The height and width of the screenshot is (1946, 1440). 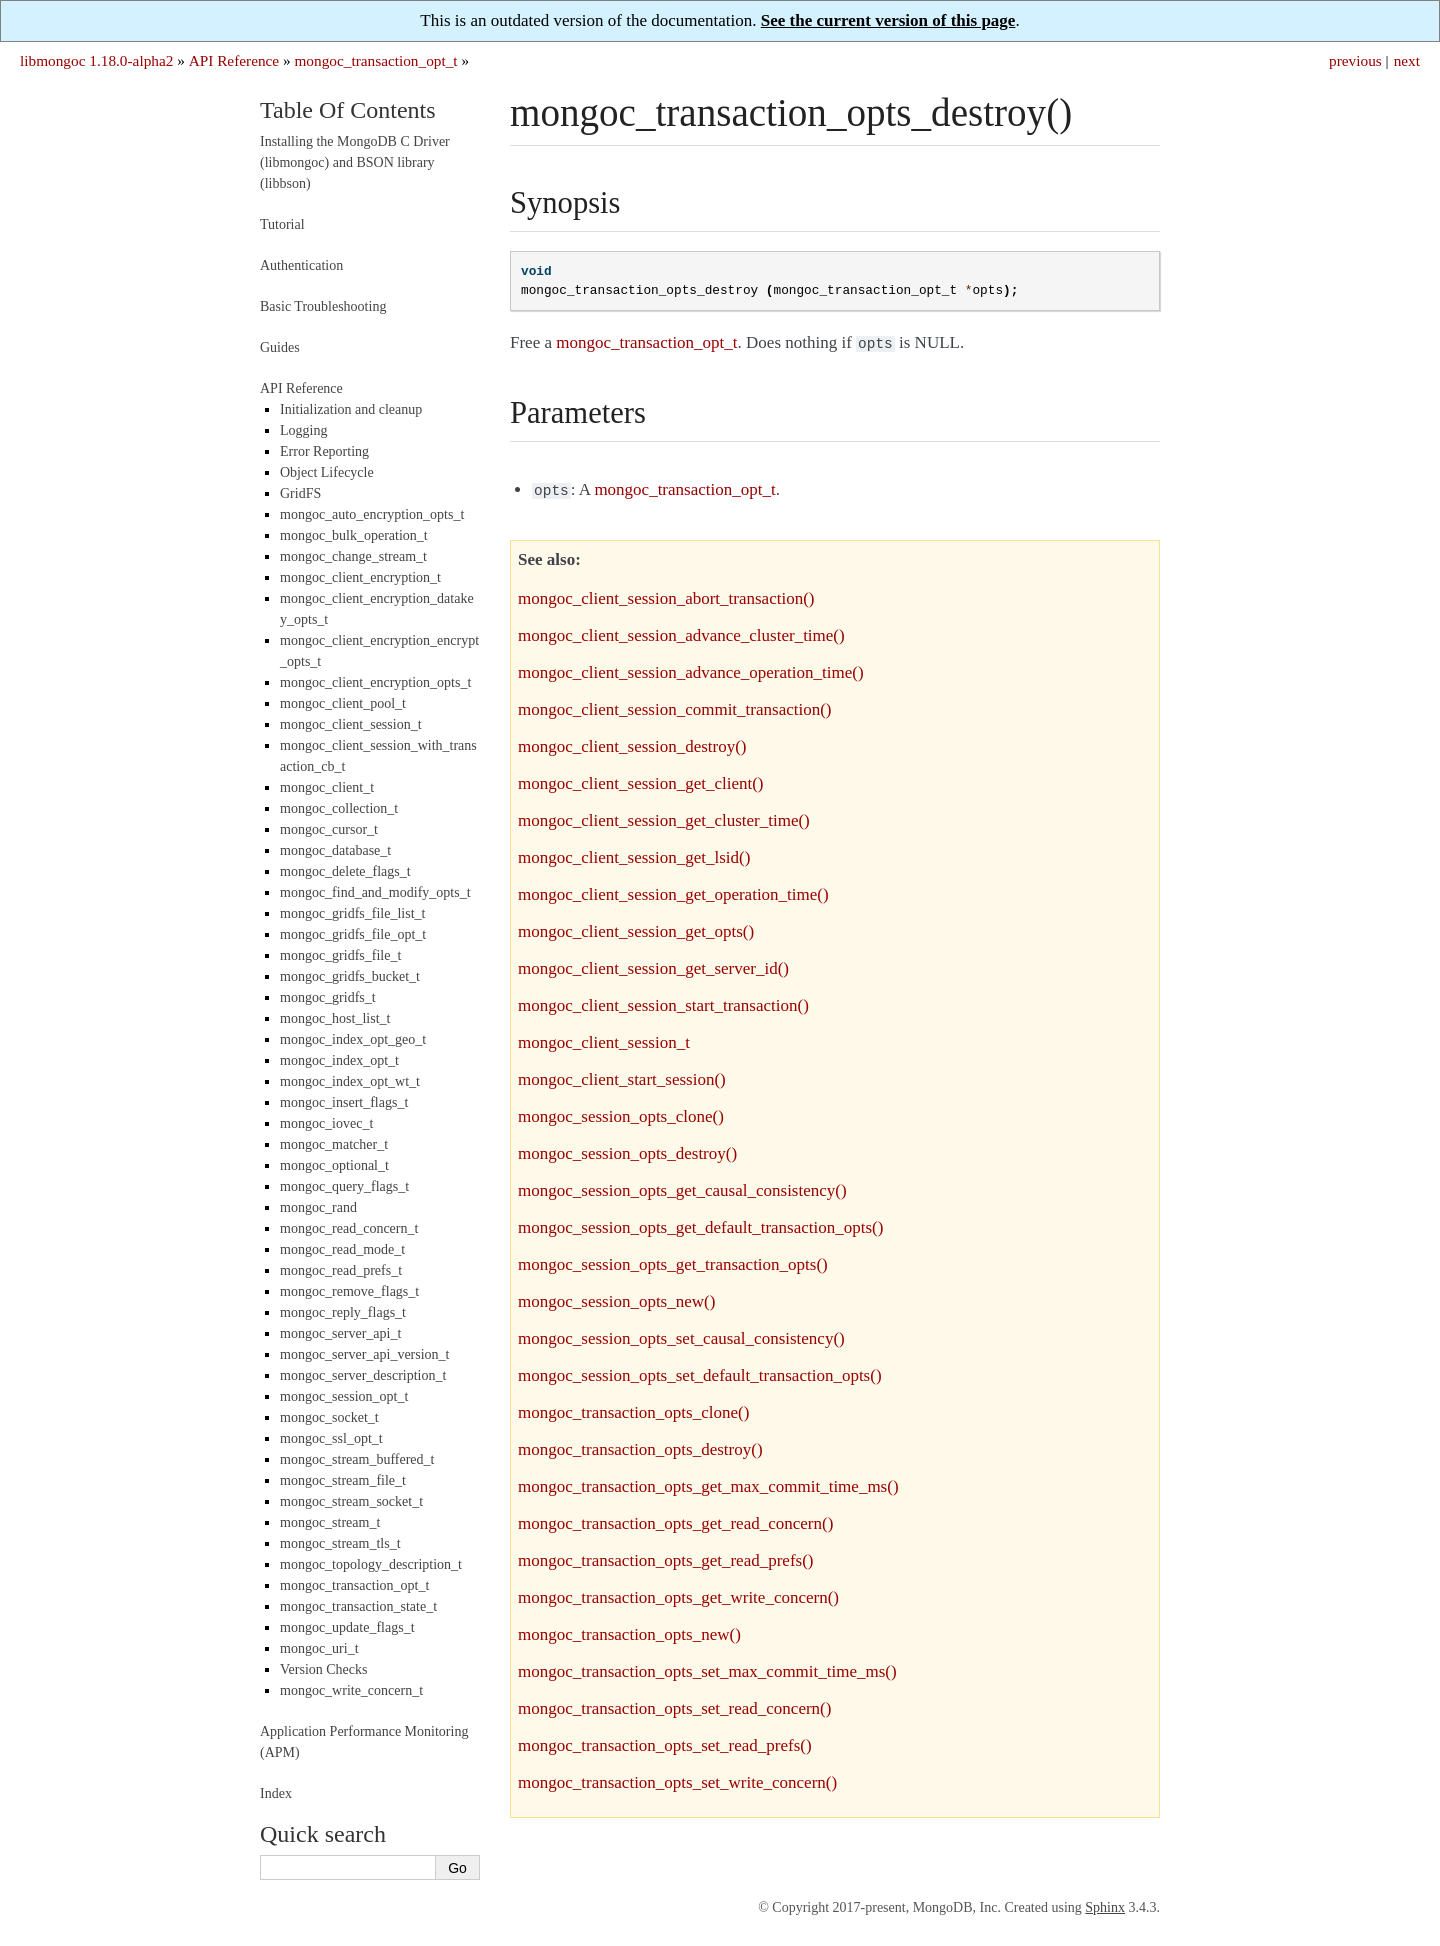 What do you see at coordinates (353, 934) in the screenshot?
I see `mongoc_gridfs_file_opt_t` at bounding box center [353, 934].